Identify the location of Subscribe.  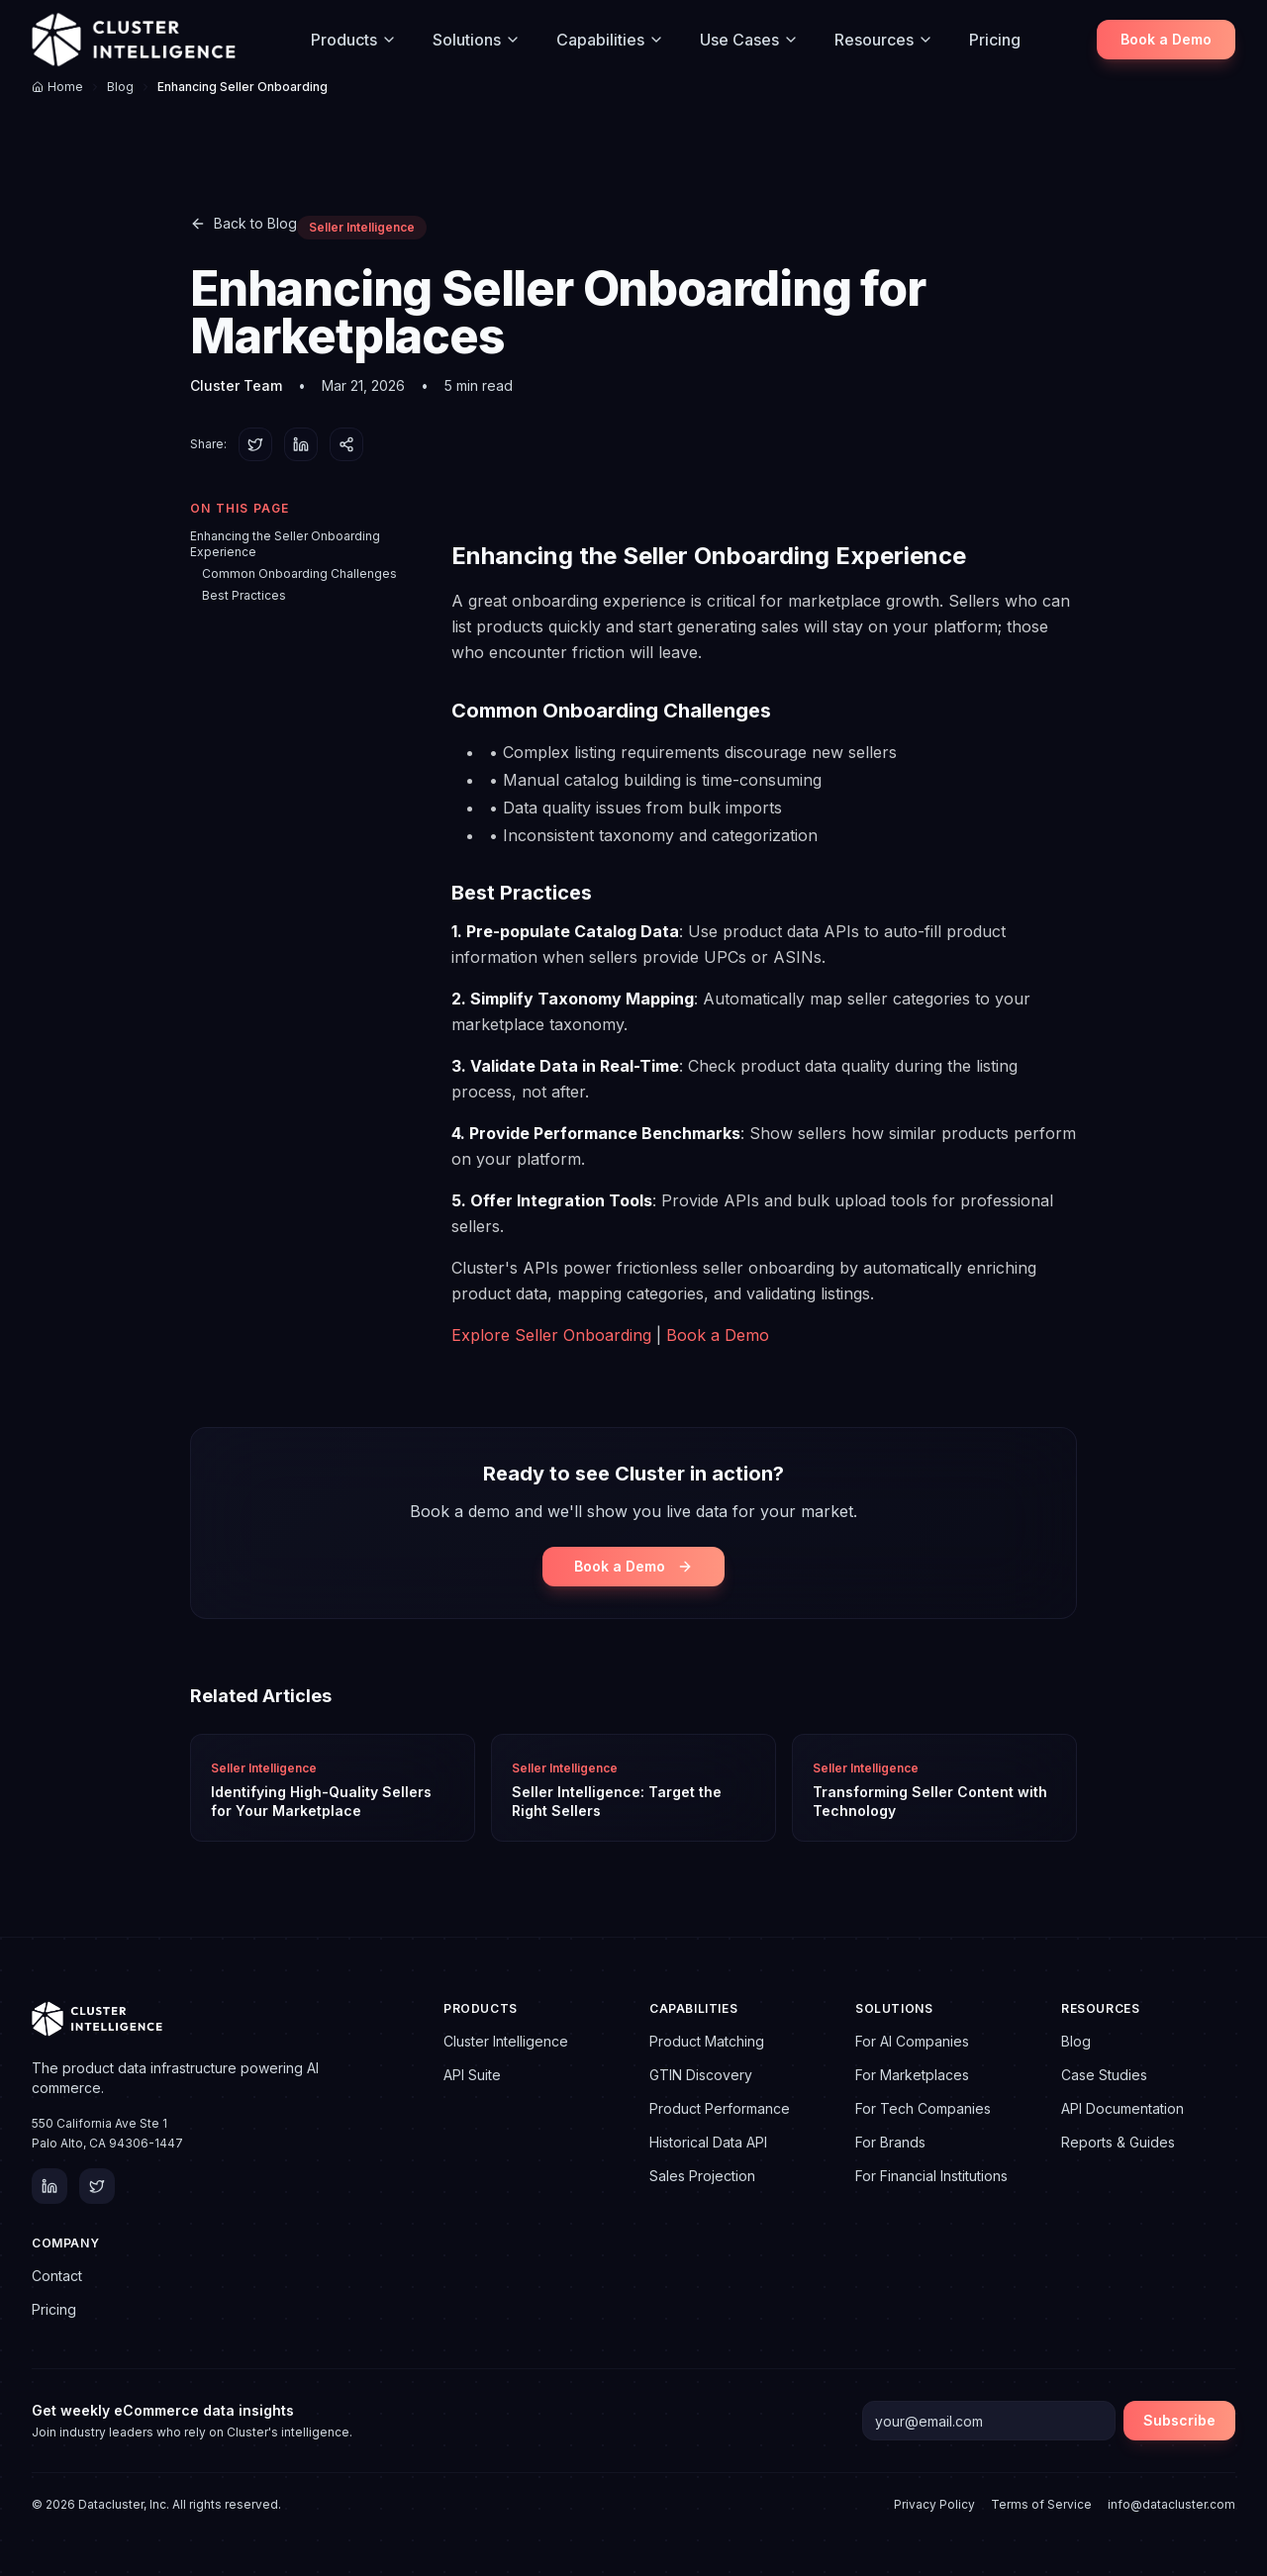
(1179, 2420).